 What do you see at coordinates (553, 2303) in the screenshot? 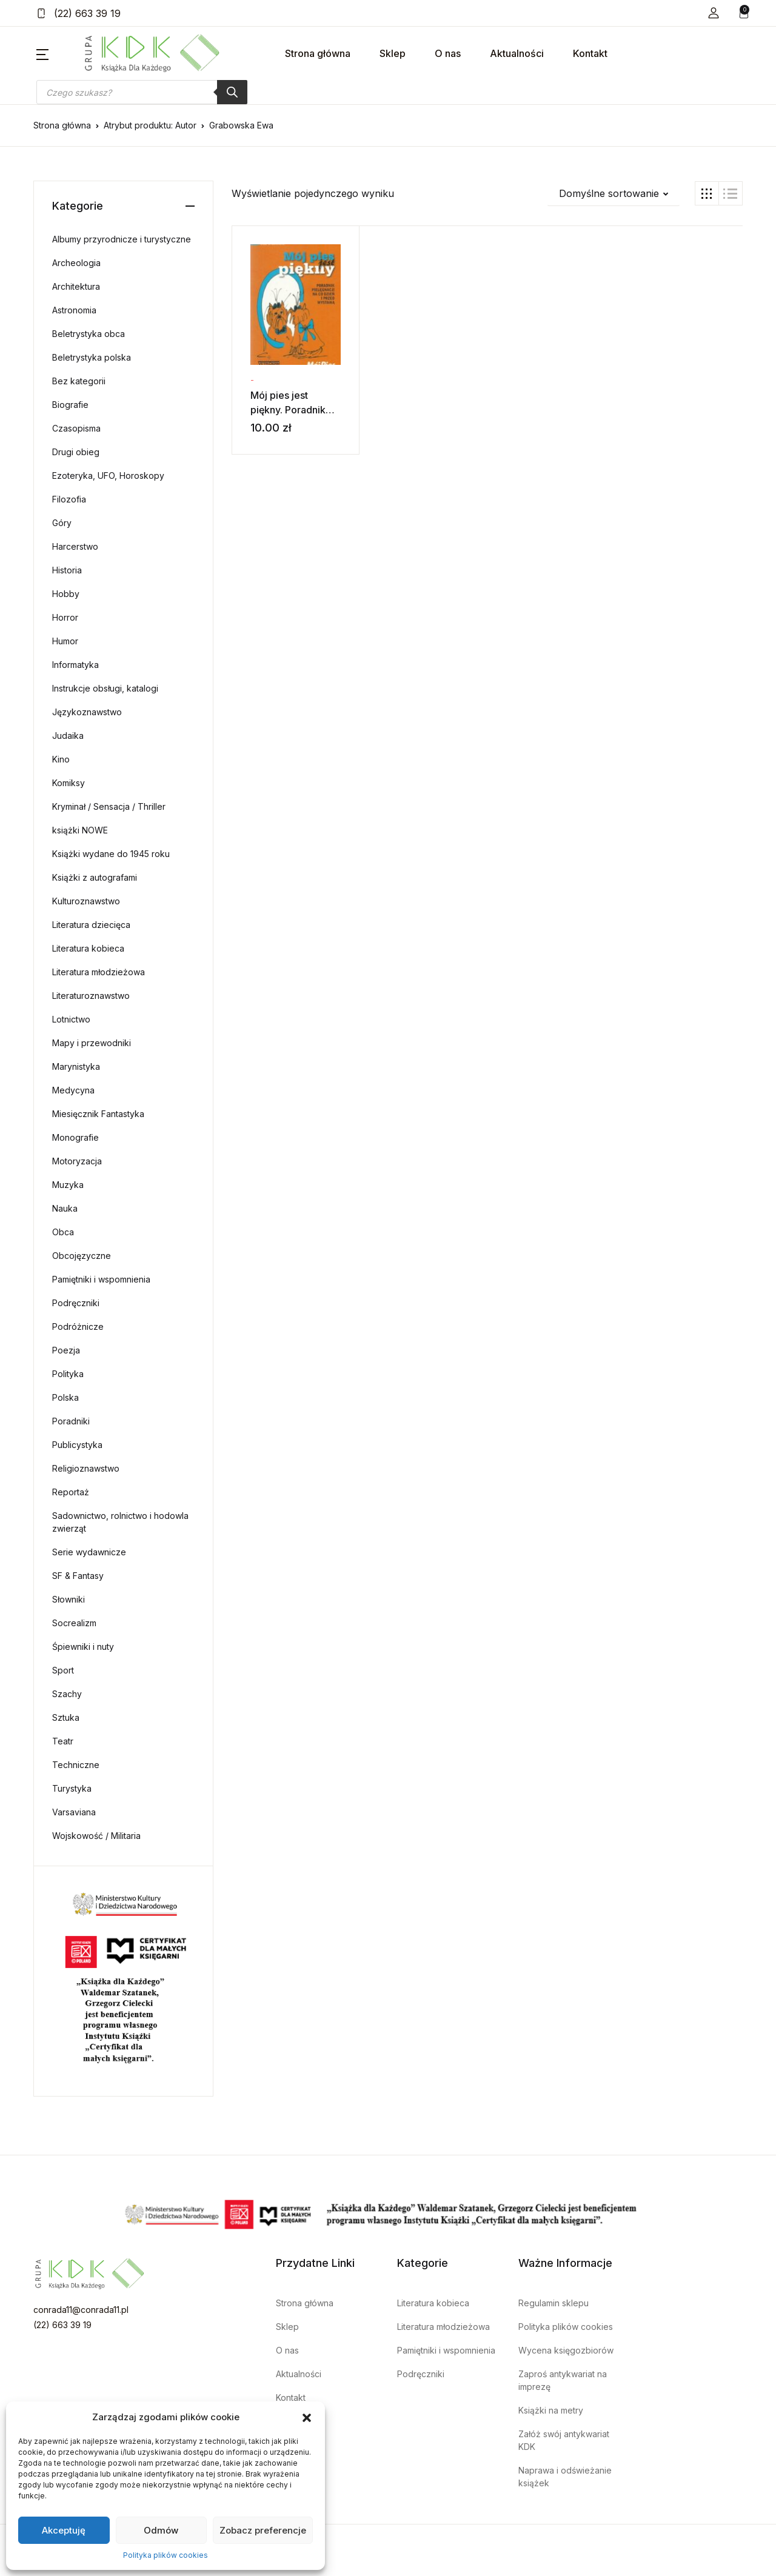
I see `Regulamin sklepu` at bounding box center [553, 2303].